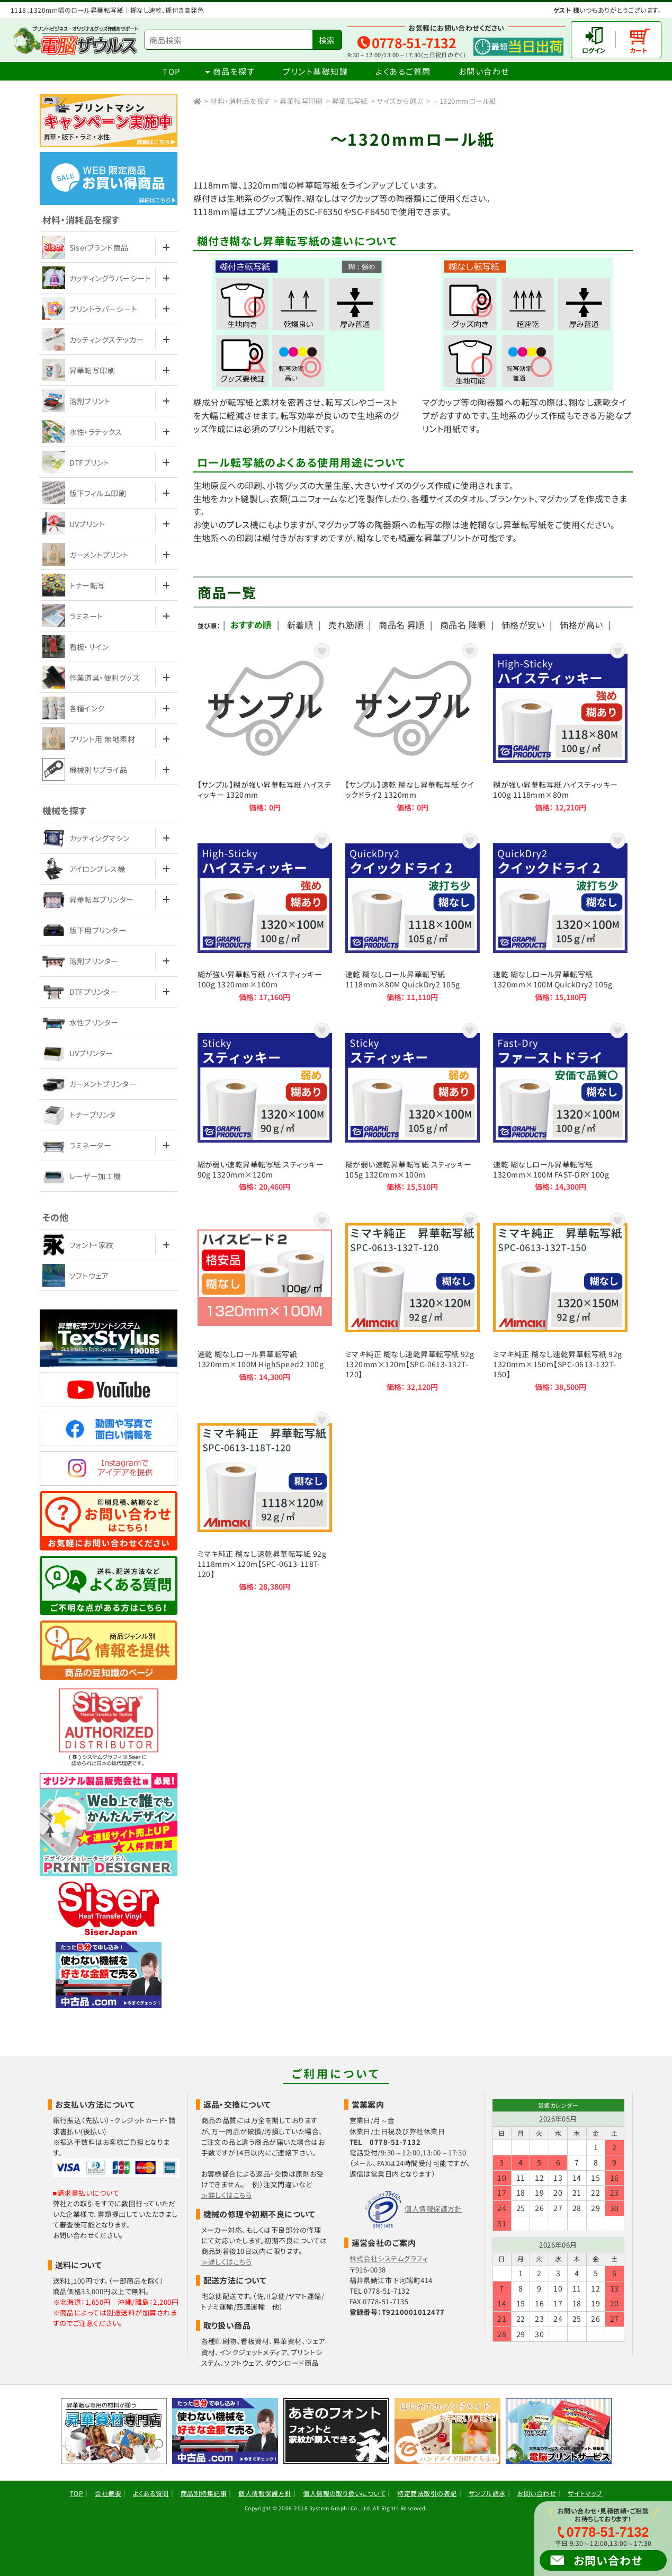  What do you see at coordinates (585, 2493) in the screenshot?
I see `サイトマップ` at bounding box center [585, 2493].